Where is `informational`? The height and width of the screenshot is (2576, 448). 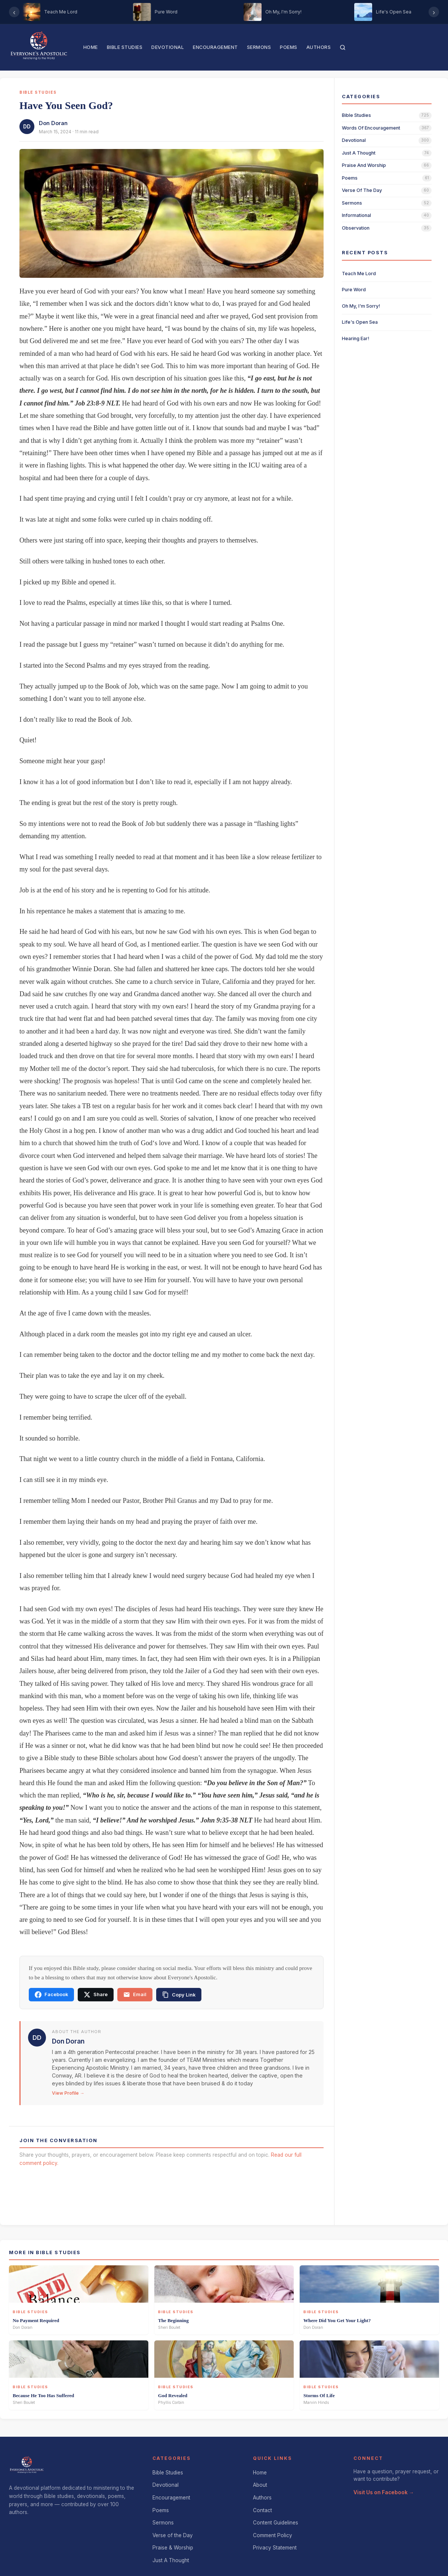
informational is located at coordinates (356, 215).